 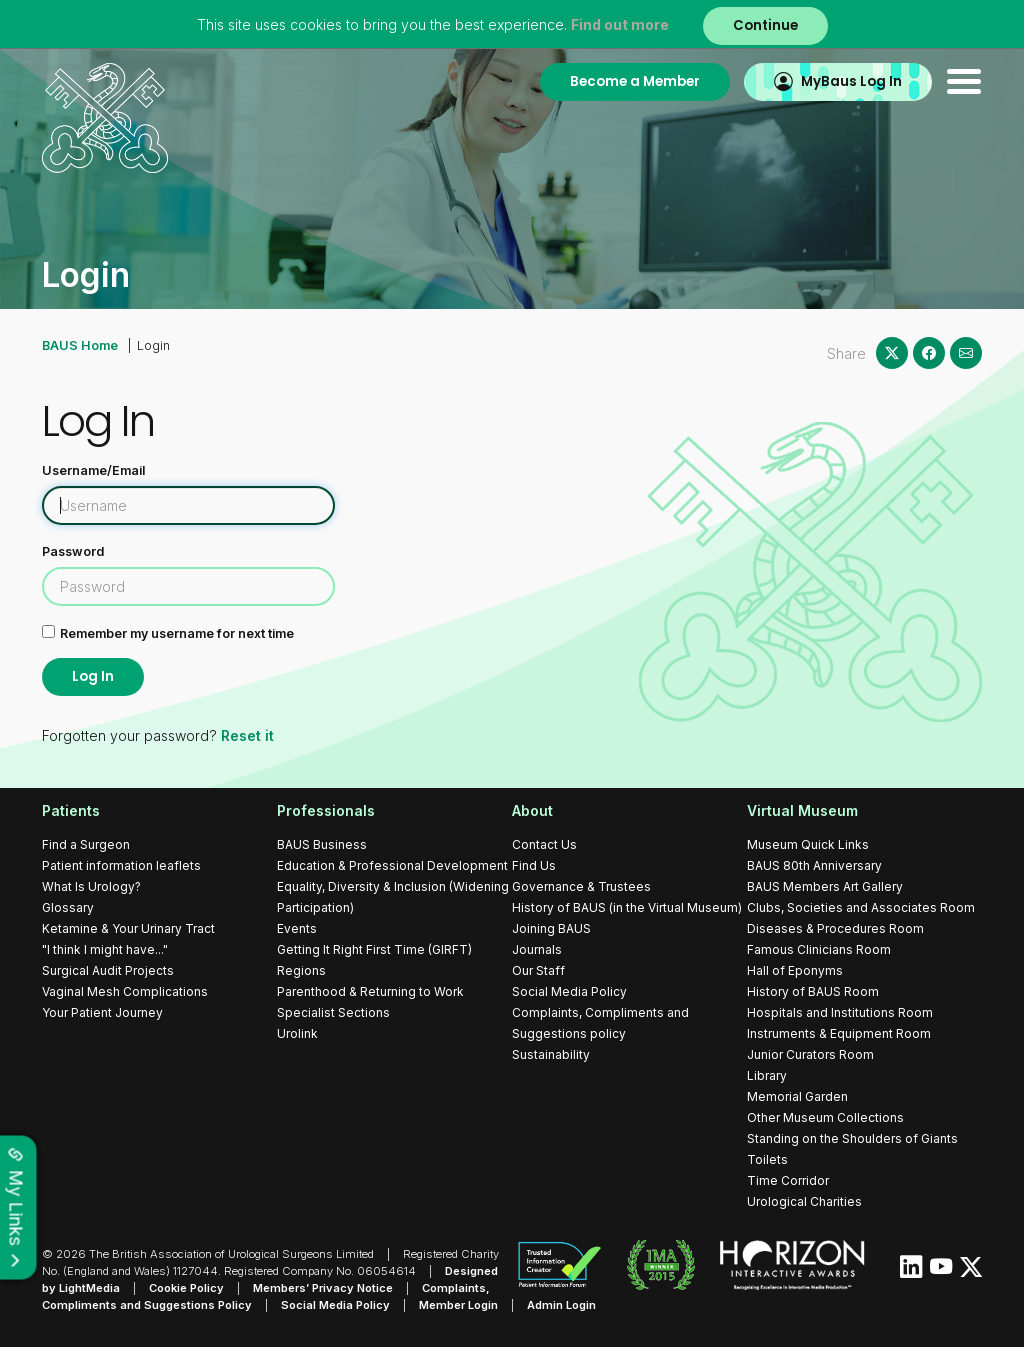 I want to click on Your Patient Journey, so click(x=102, y=1012).